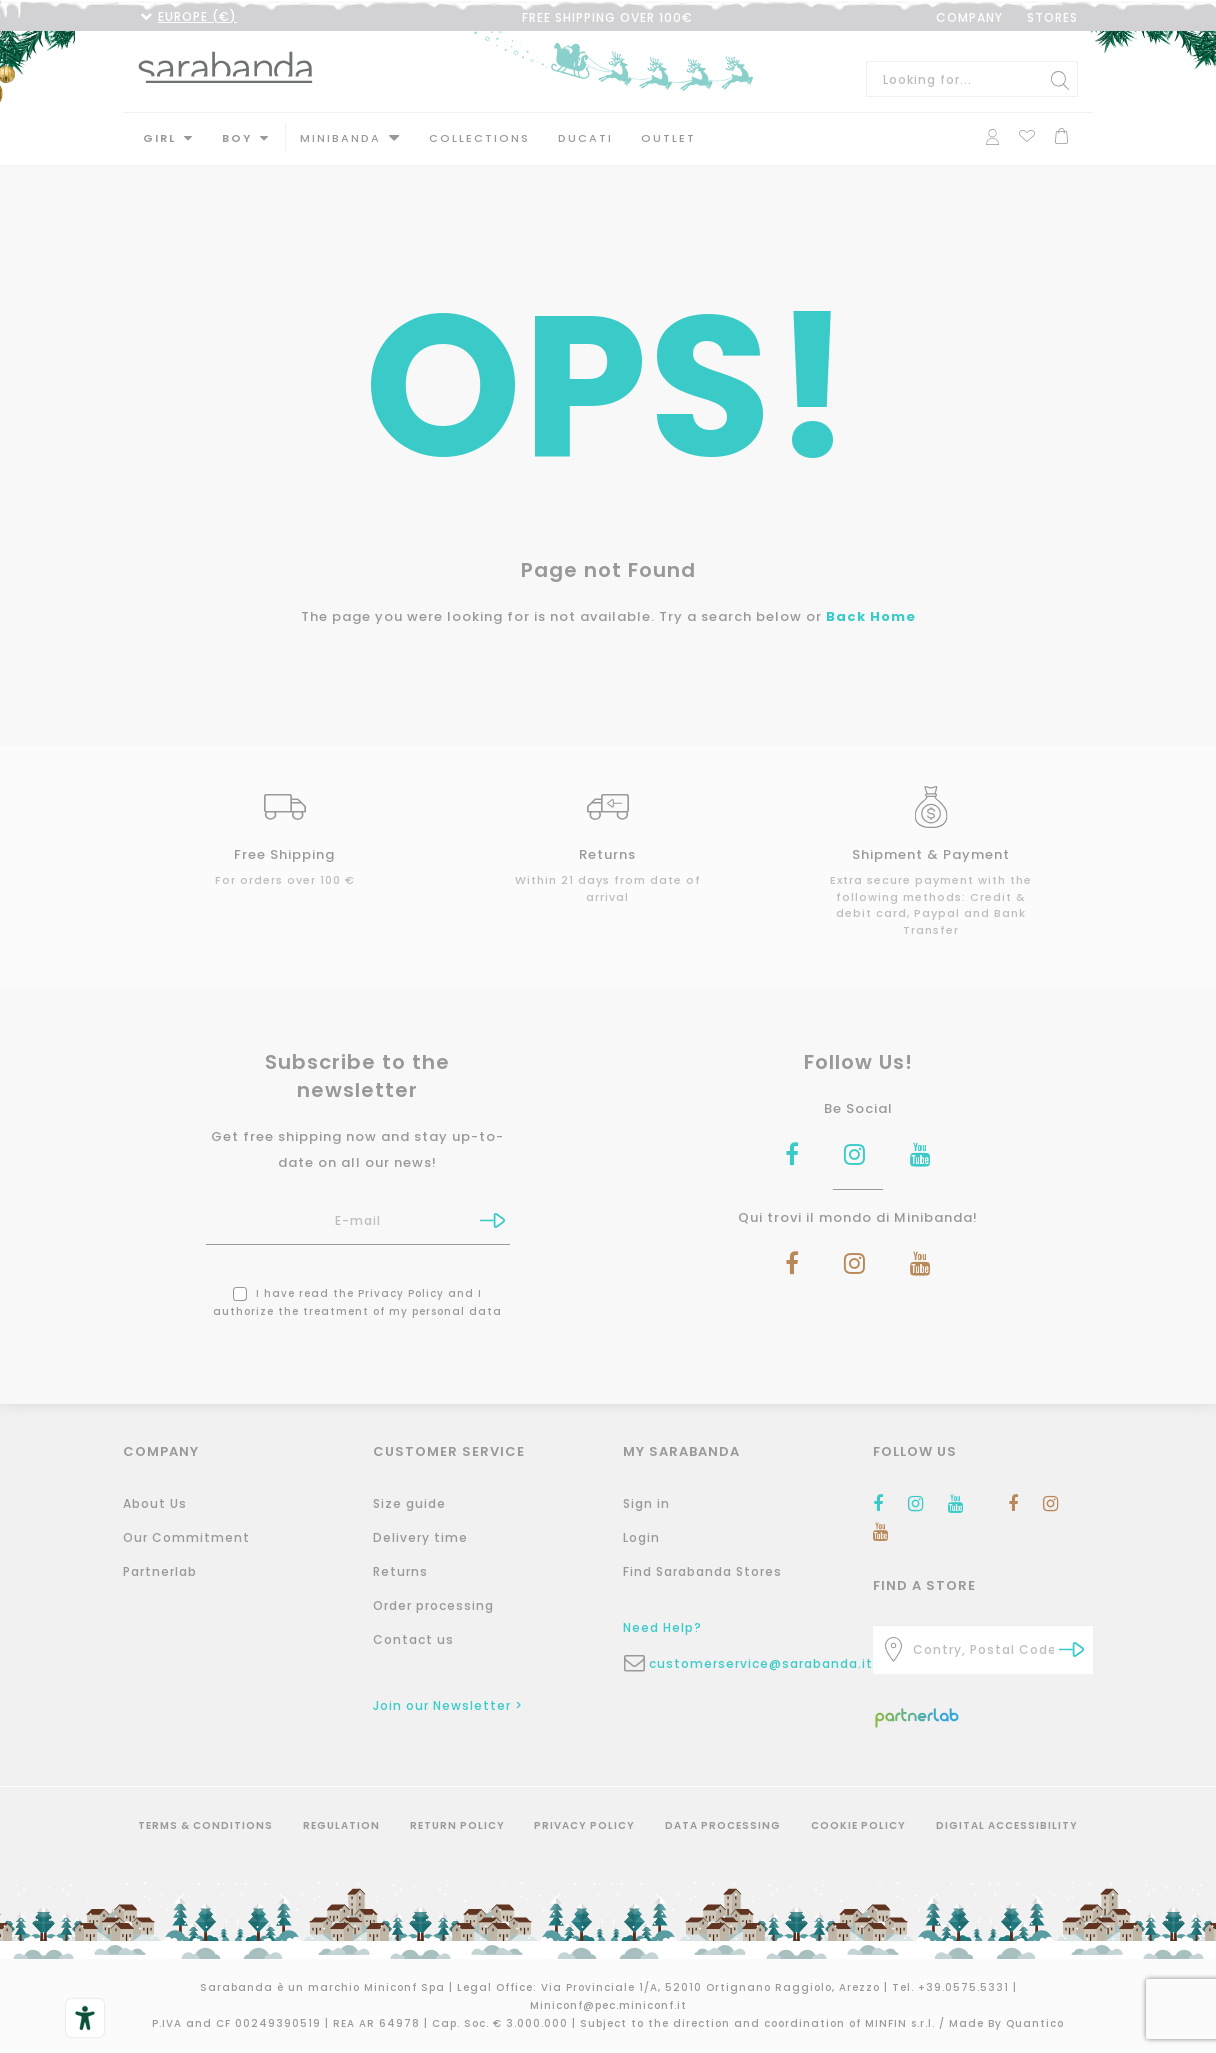 The height and width of the screenshot is (2053, 1216). What do you see at coordinates (409, 1503) in the screenshot?
I see `Size guide` at bounding box center [409, 1503].